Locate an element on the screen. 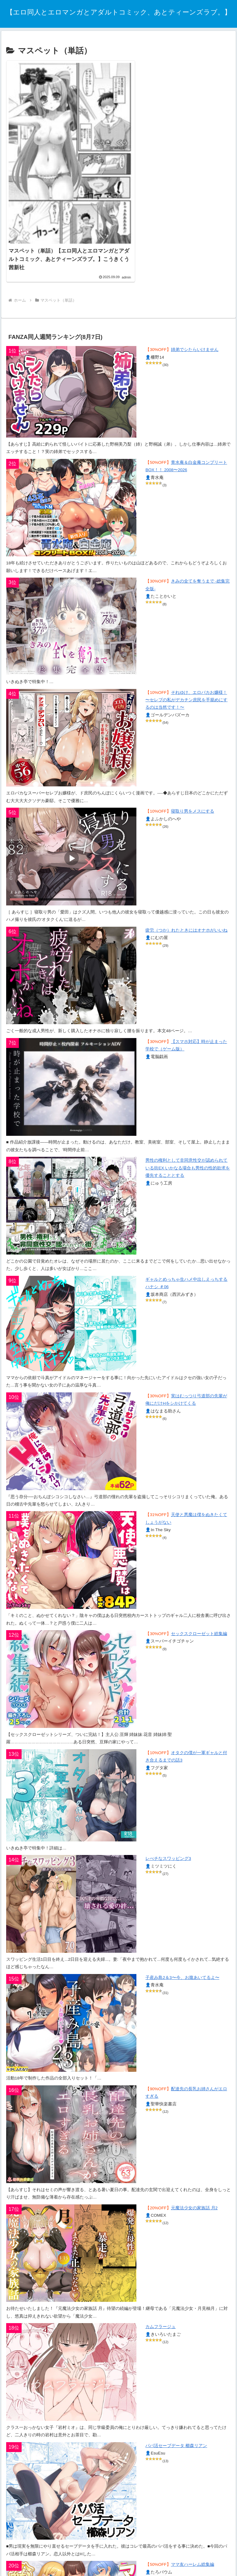  子産み島2＆3〜今、お腹あいてるよ〜 is located at coordinates (182, 1950).